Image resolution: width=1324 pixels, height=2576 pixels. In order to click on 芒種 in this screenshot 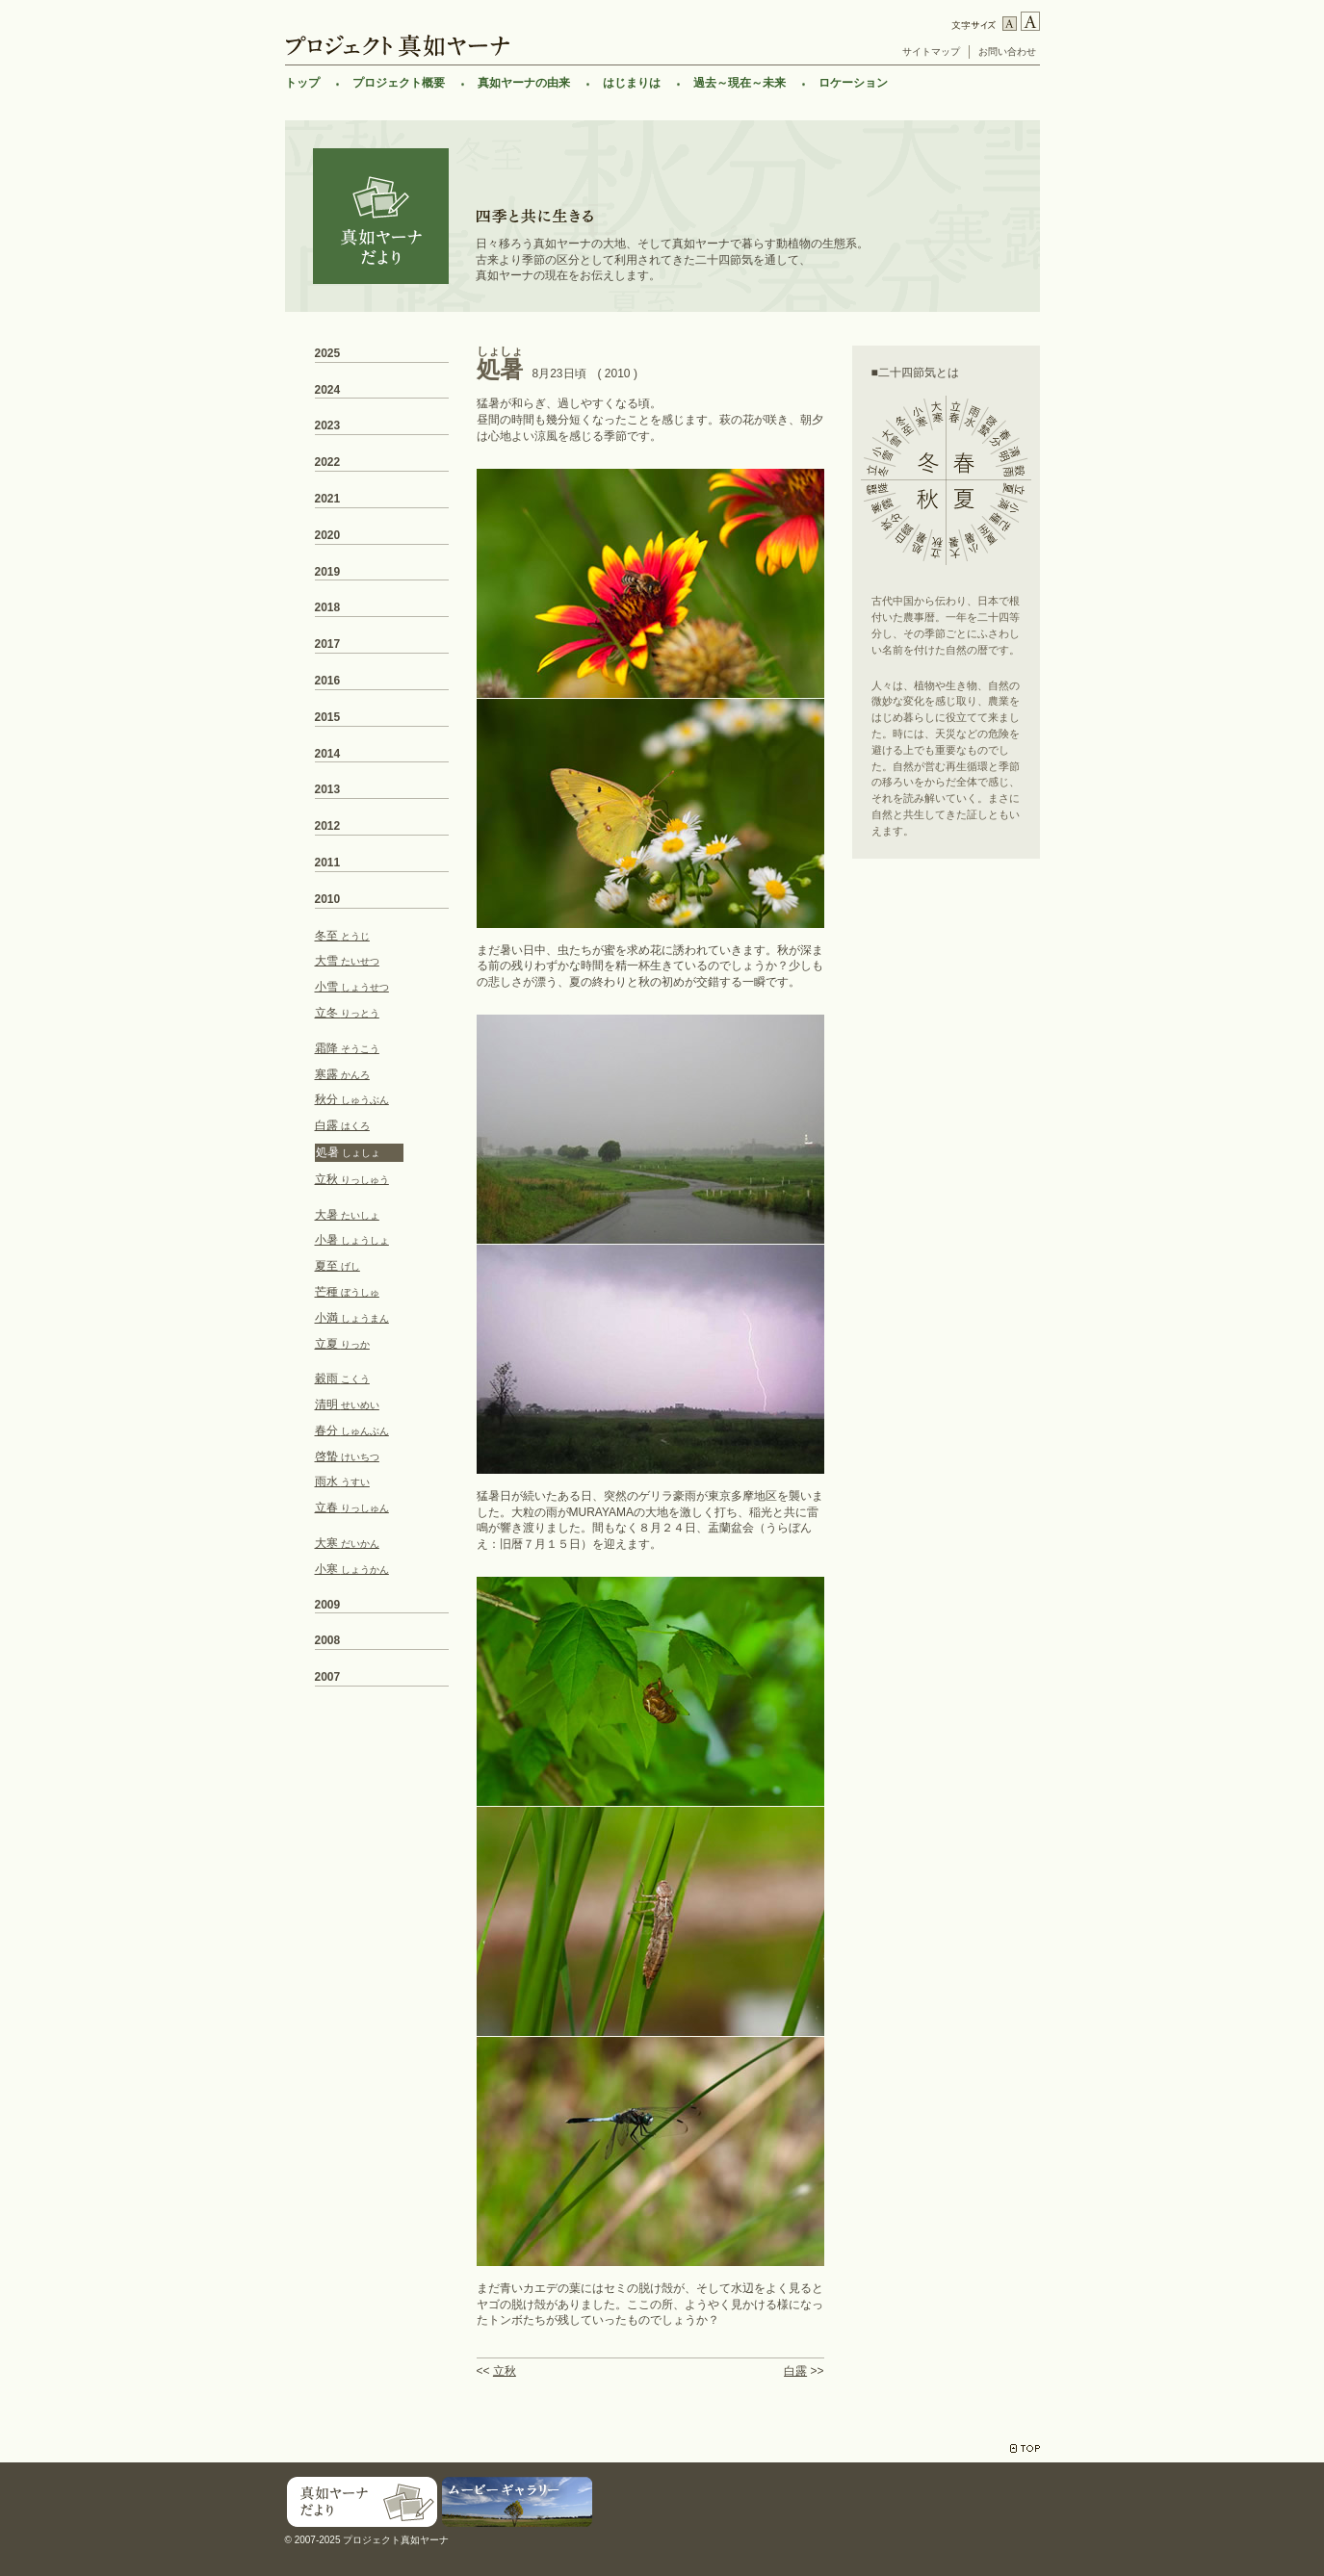, I will do `click(347, 1292)`.